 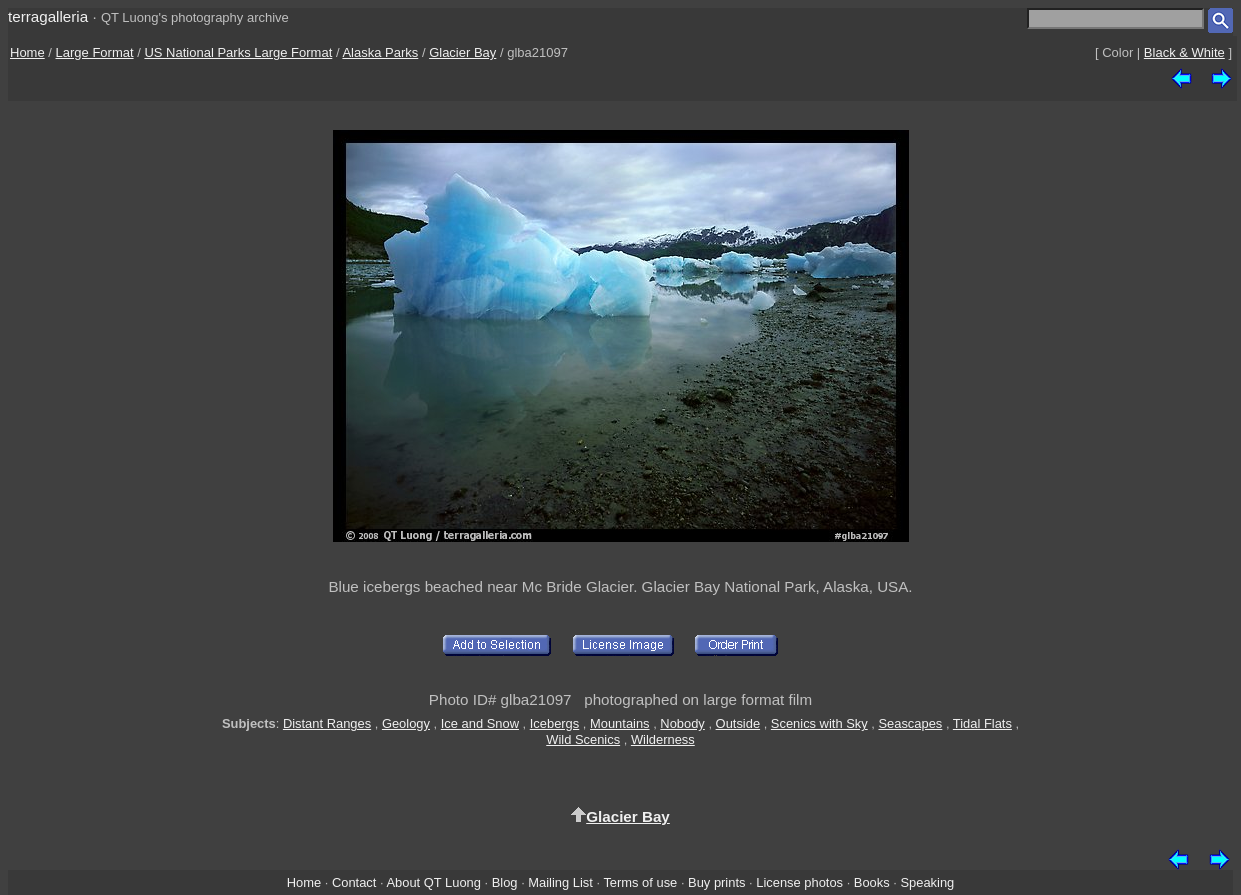 I want to click on Wild Scenics, so click(x=583, y=739).